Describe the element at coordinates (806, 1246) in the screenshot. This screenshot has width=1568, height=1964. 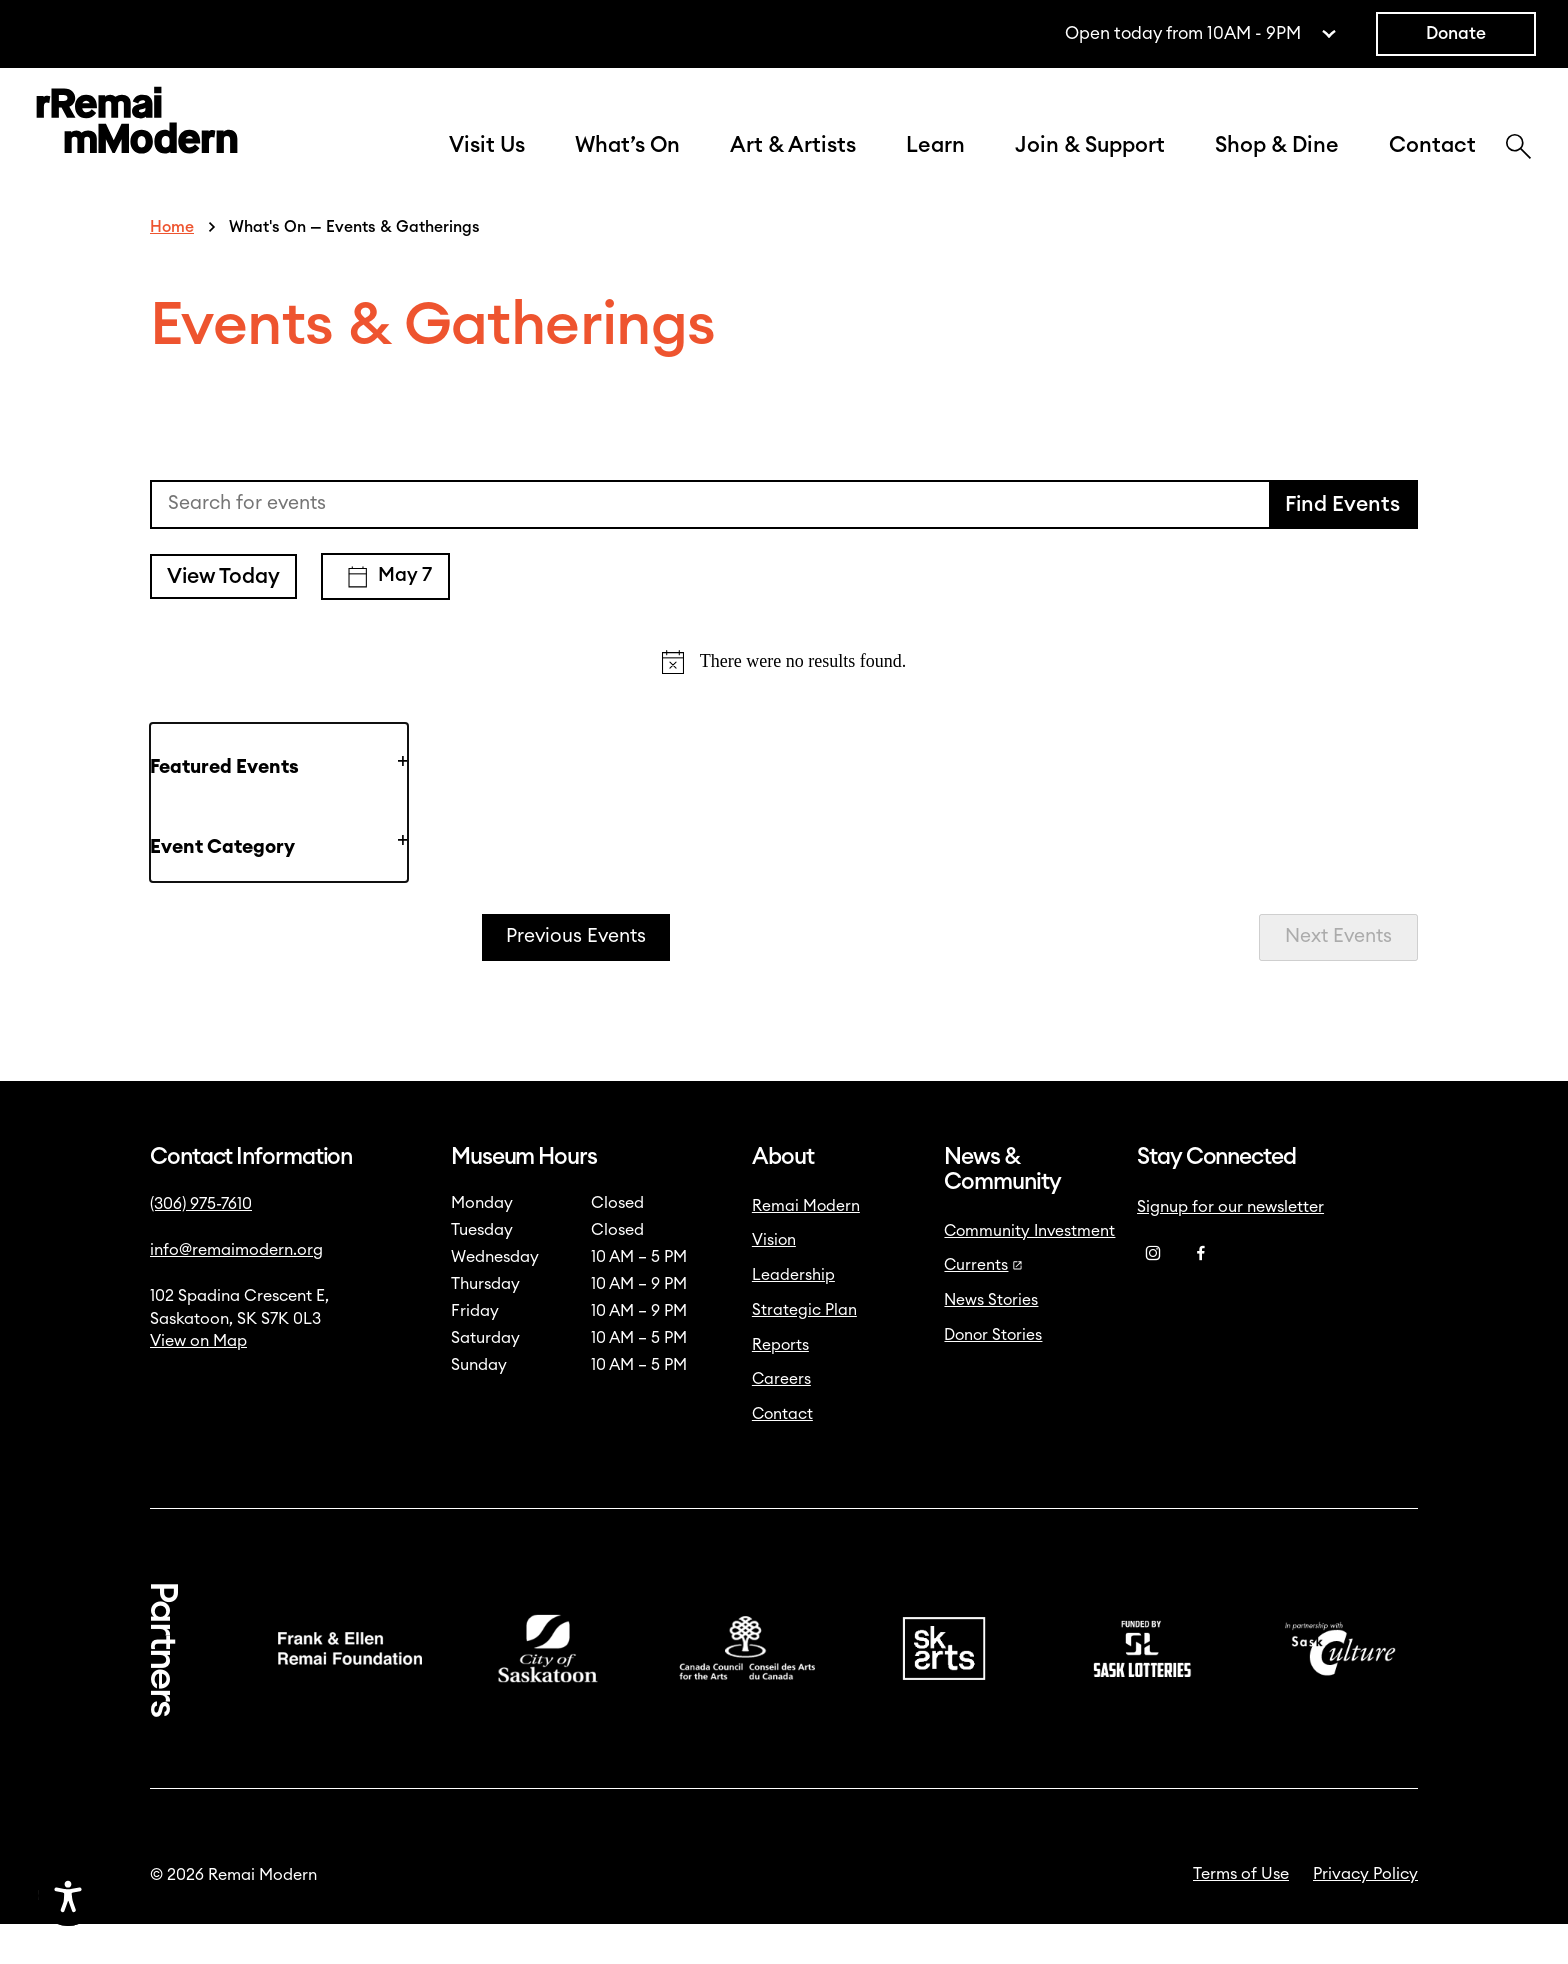
I see `Remai Modern` at that location.